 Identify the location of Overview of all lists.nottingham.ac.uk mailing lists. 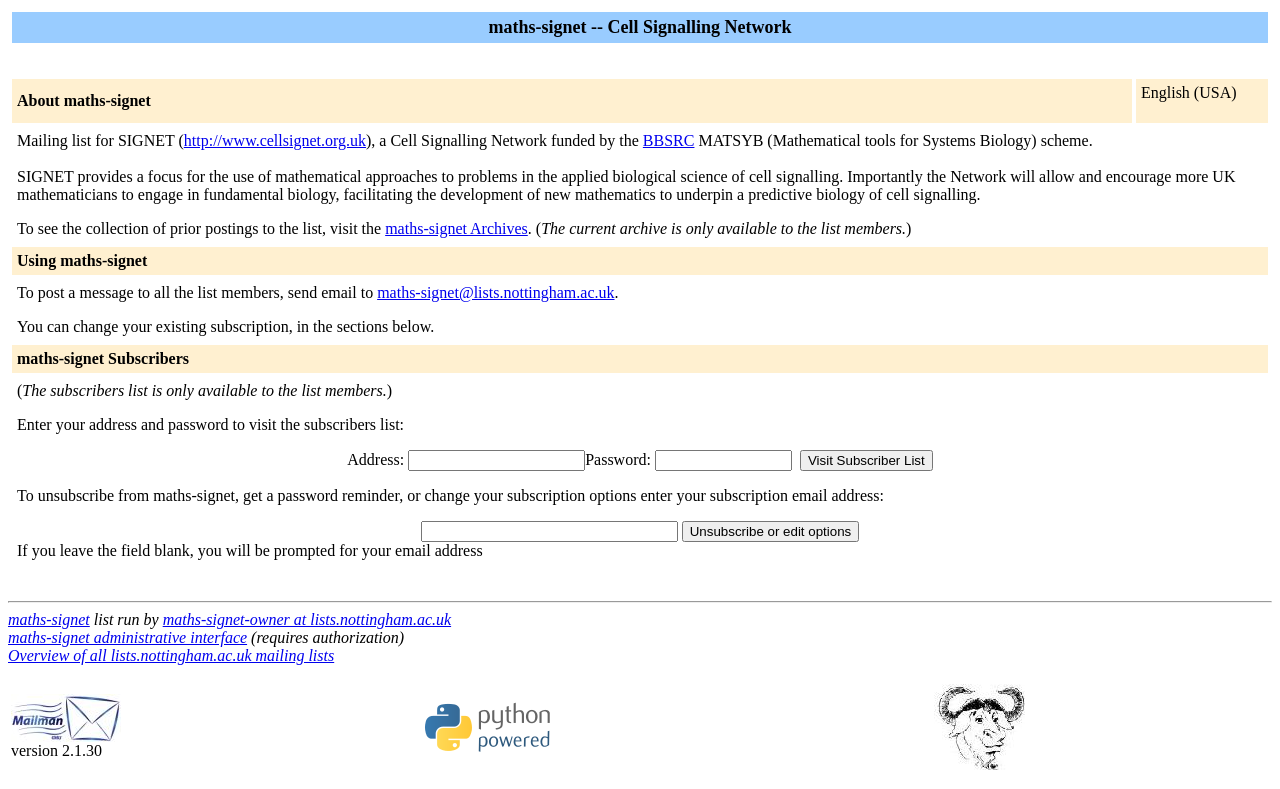
(171, 655).